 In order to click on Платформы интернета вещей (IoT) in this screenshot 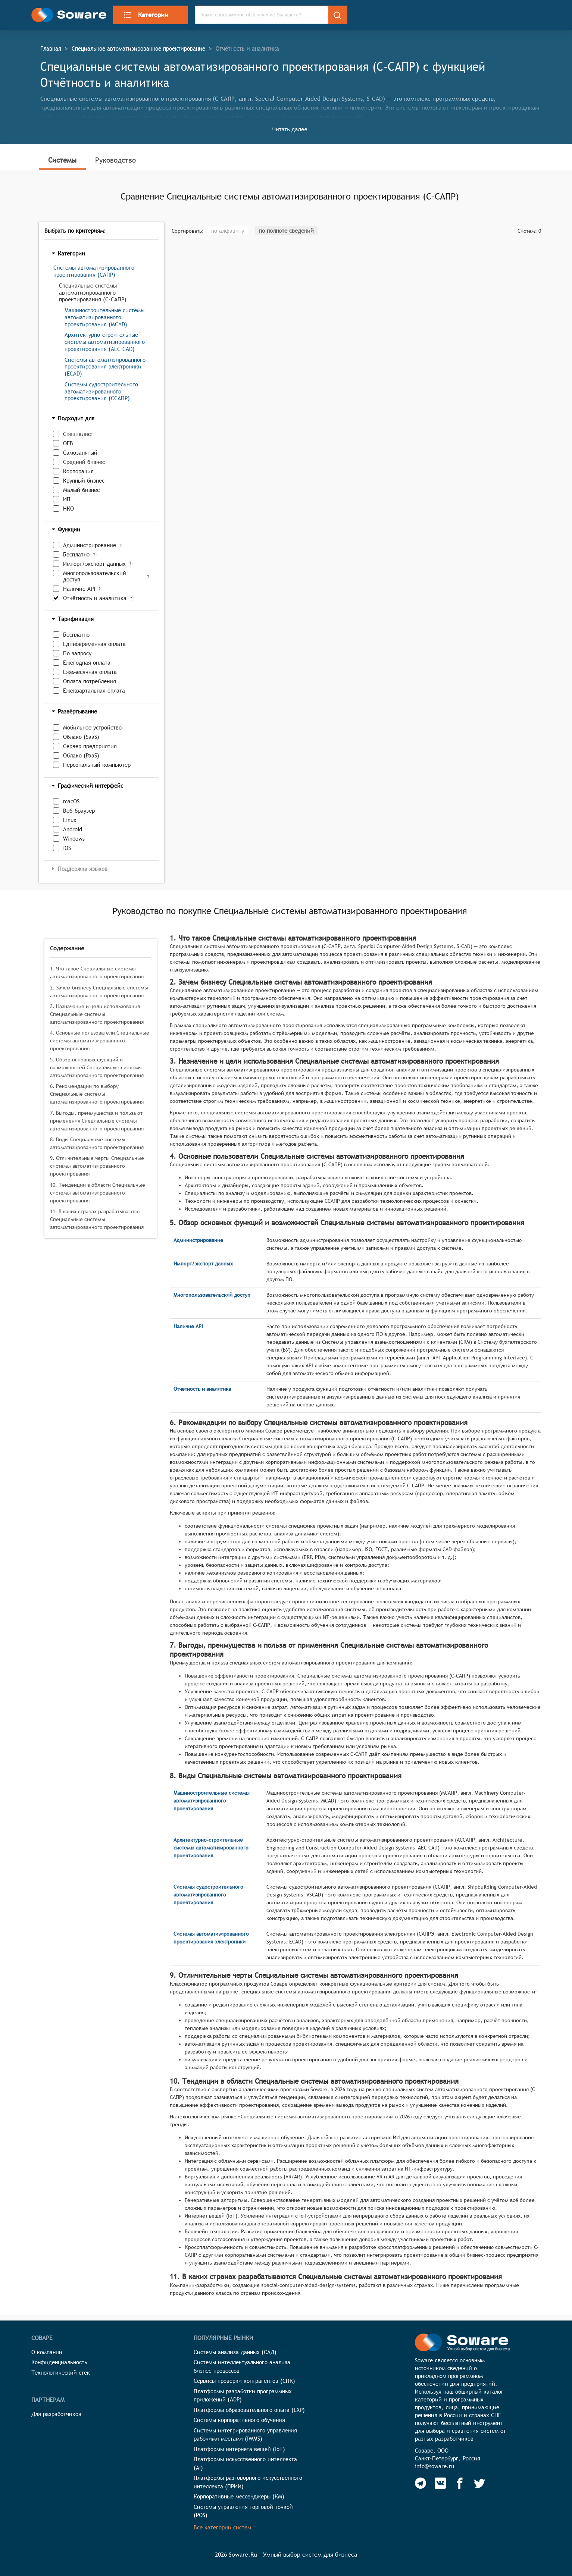, I will do `click(239, 2449)`.